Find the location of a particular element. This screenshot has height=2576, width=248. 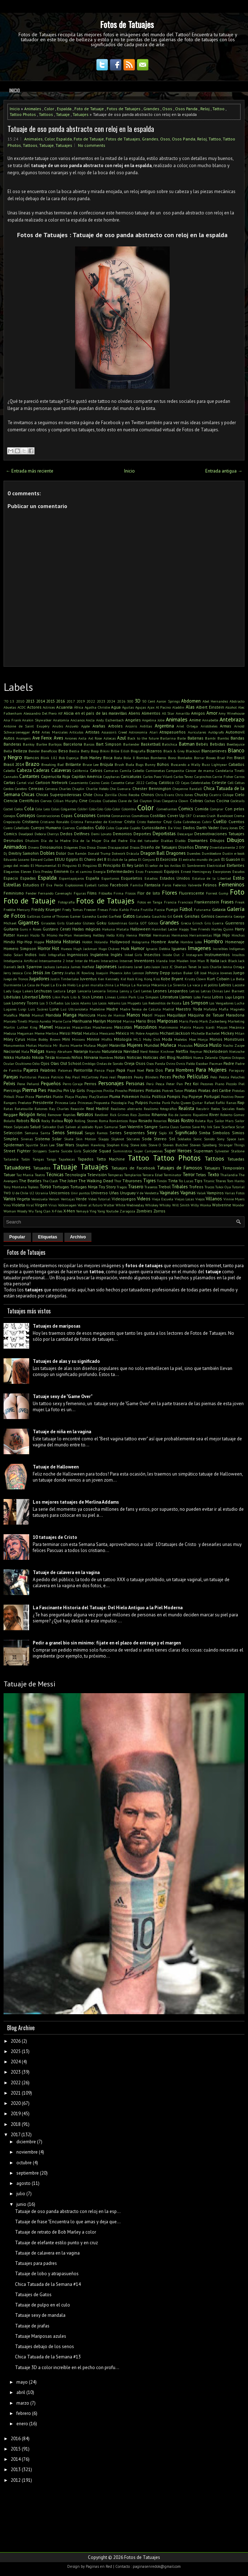

Cillian Murphy is located at coordinates (65, 800).